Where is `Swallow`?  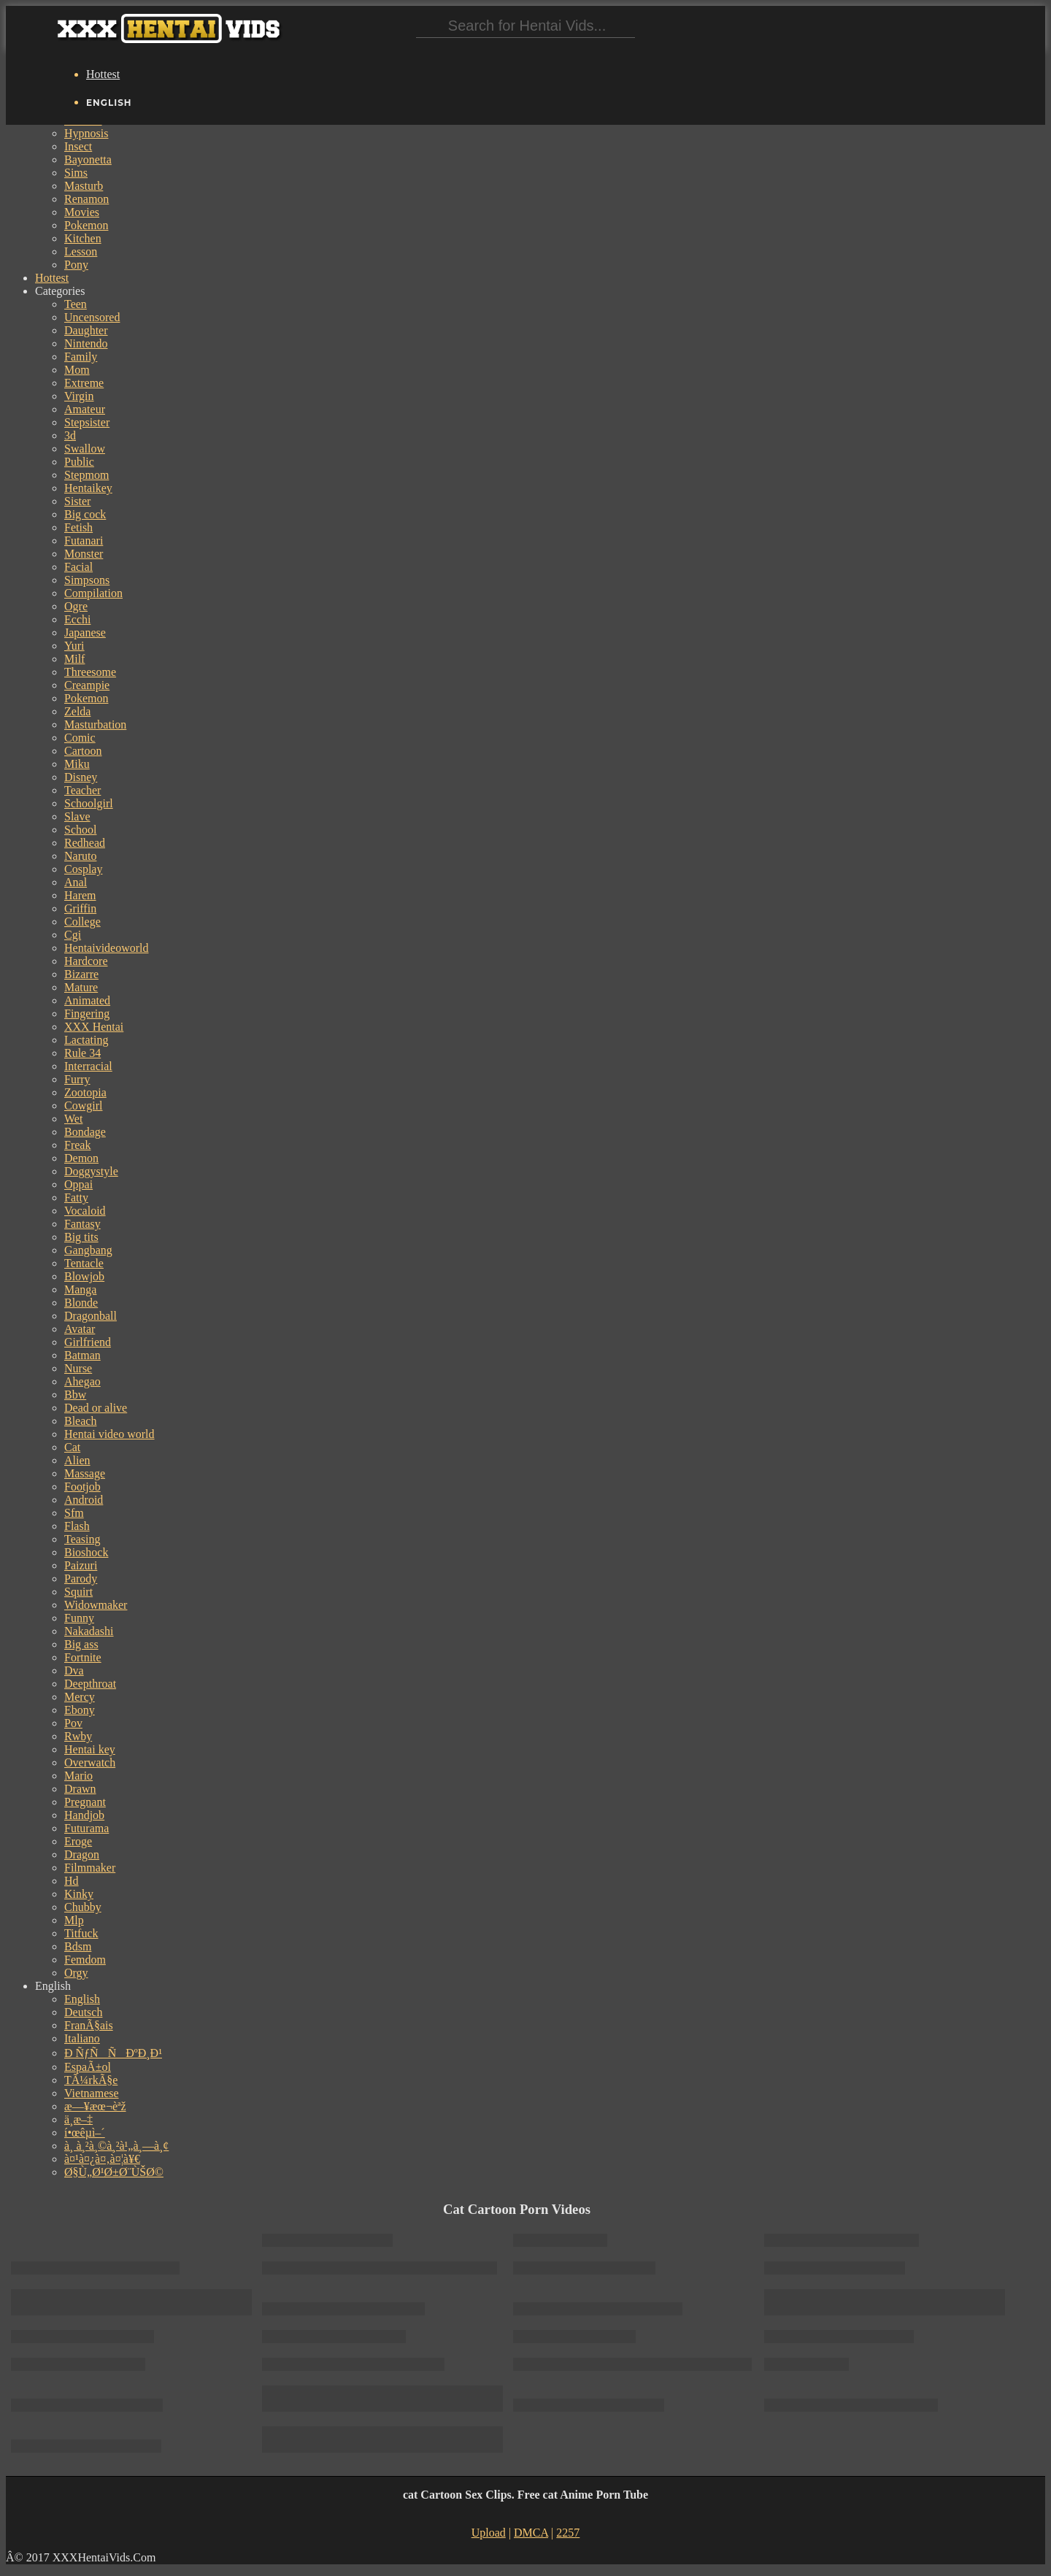 Swallow is located at coordinates (84, 448).